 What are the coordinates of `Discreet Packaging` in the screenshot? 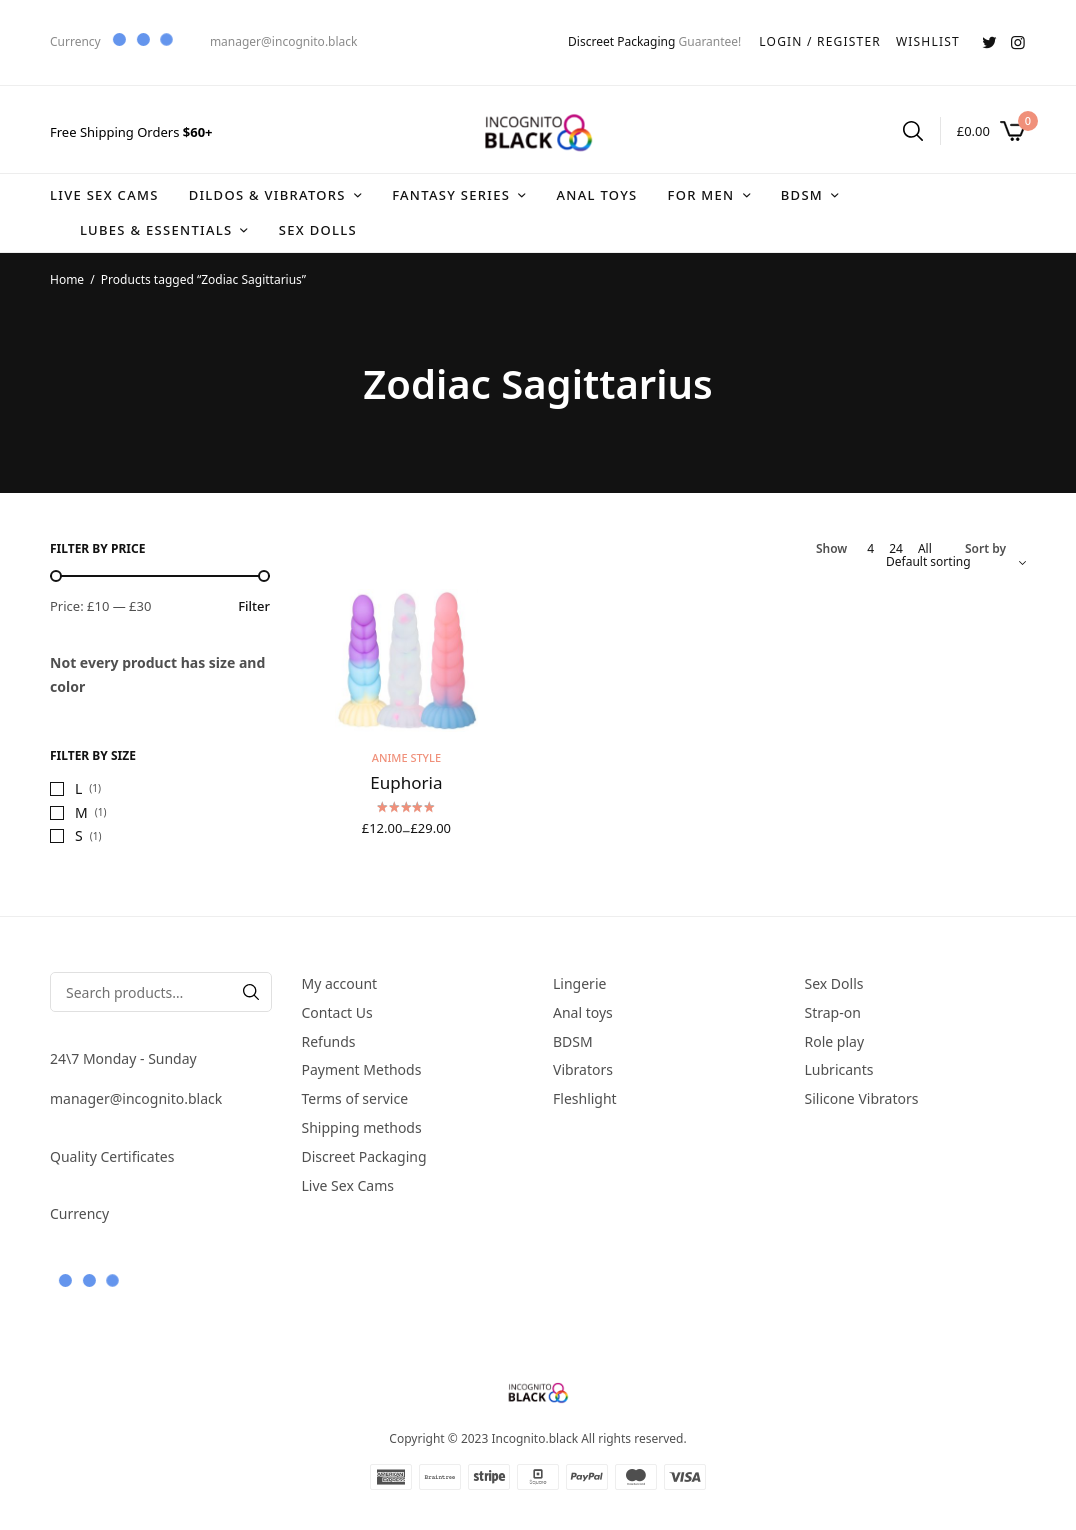 It's located at (621, 41).